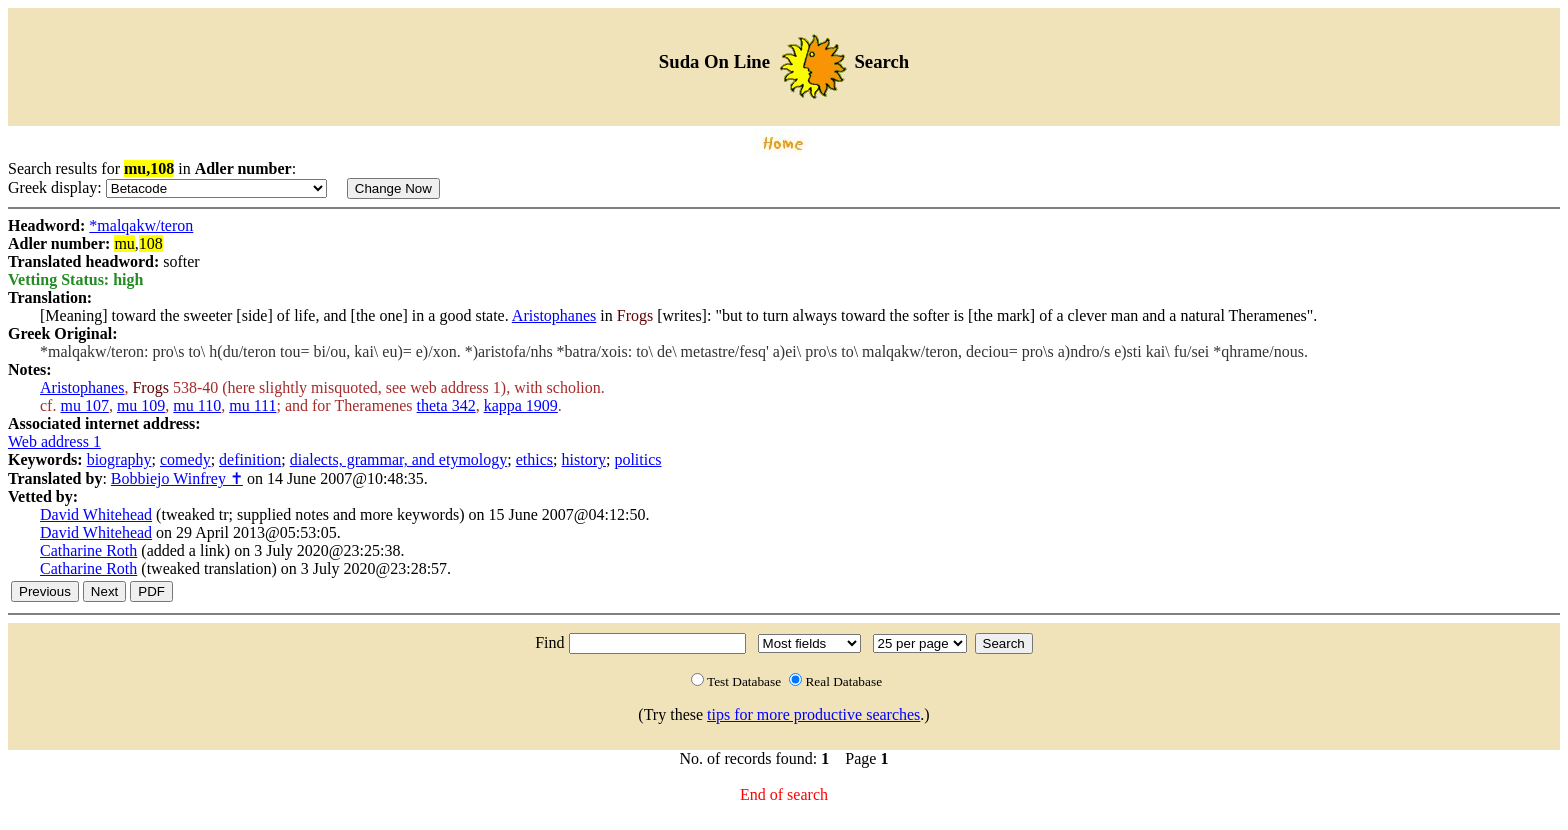 This screenshot has width=1568, height=830. I want to click on mu 110, so click(197, 405).